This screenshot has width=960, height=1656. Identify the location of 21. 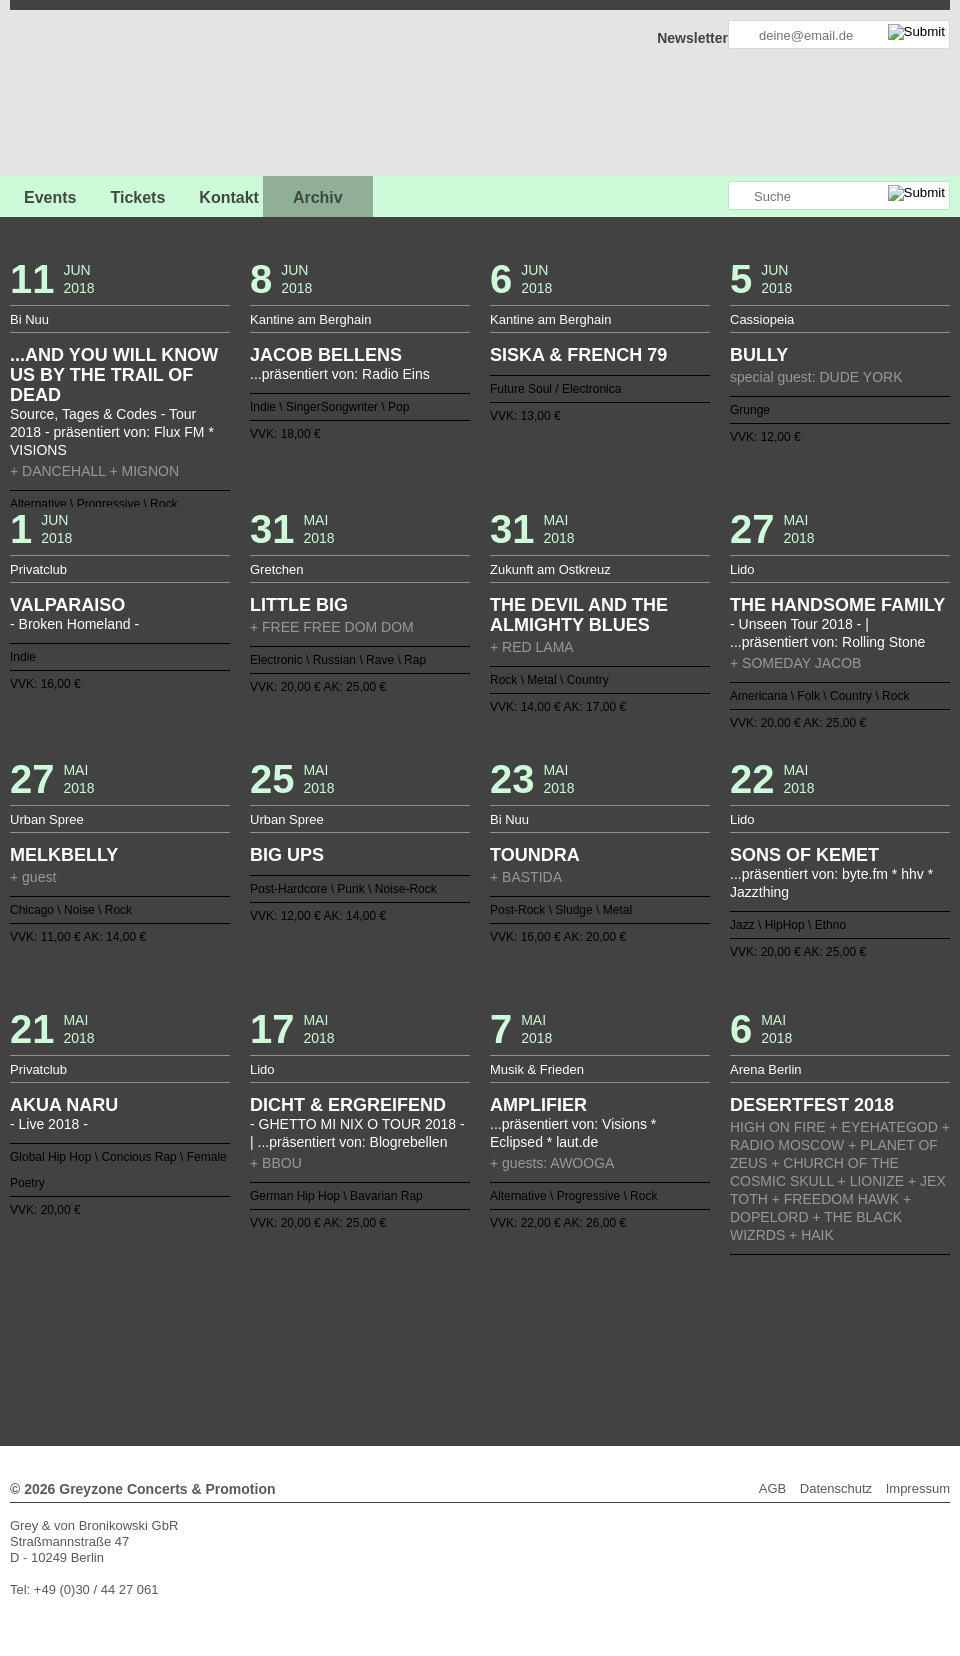
(504, 1297).